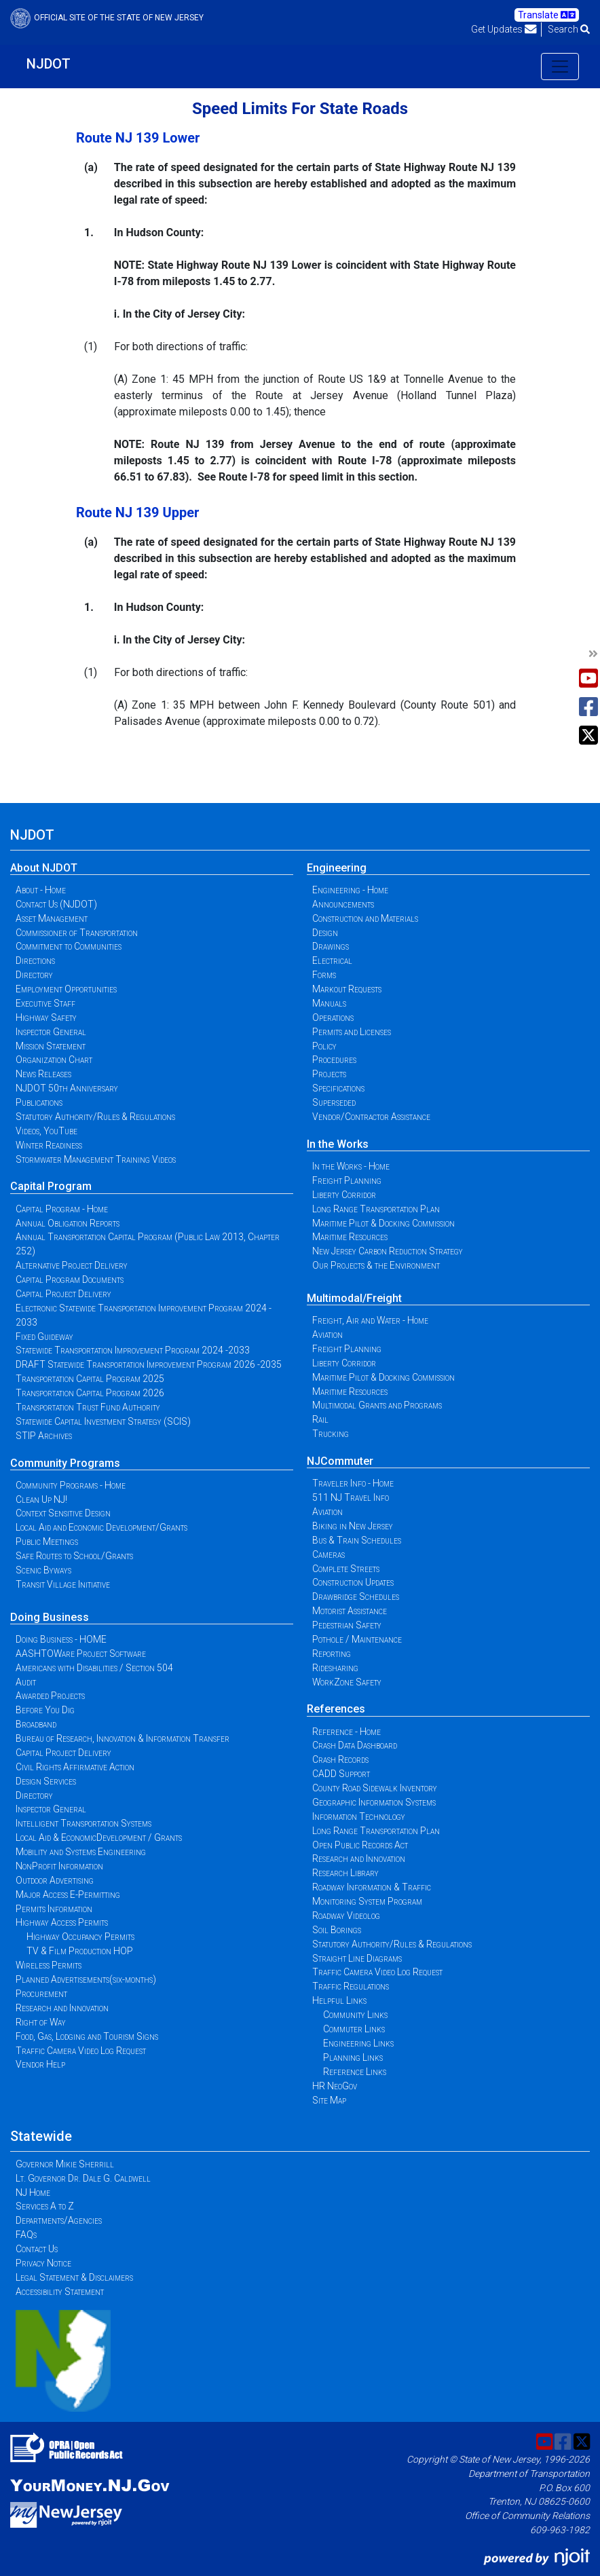 This screenshot has width=600, height=2576. I want to click on Transportation Trust Fund Authority, so click(88, 1407).